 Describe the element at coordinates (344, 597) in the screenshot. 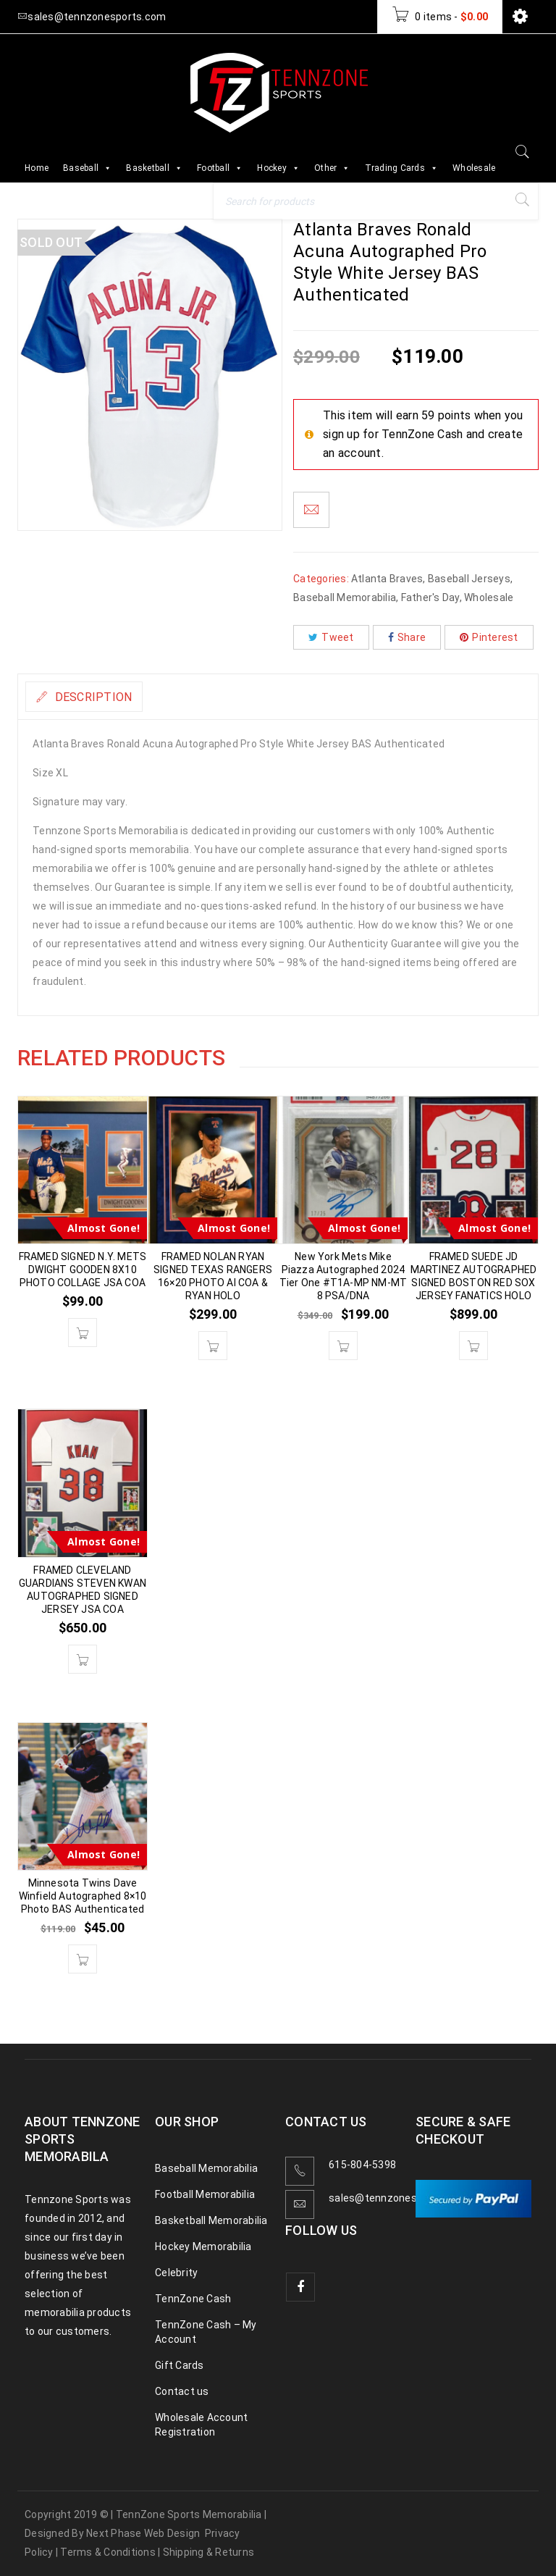

I see `Baseball Memorabilia` at that location.